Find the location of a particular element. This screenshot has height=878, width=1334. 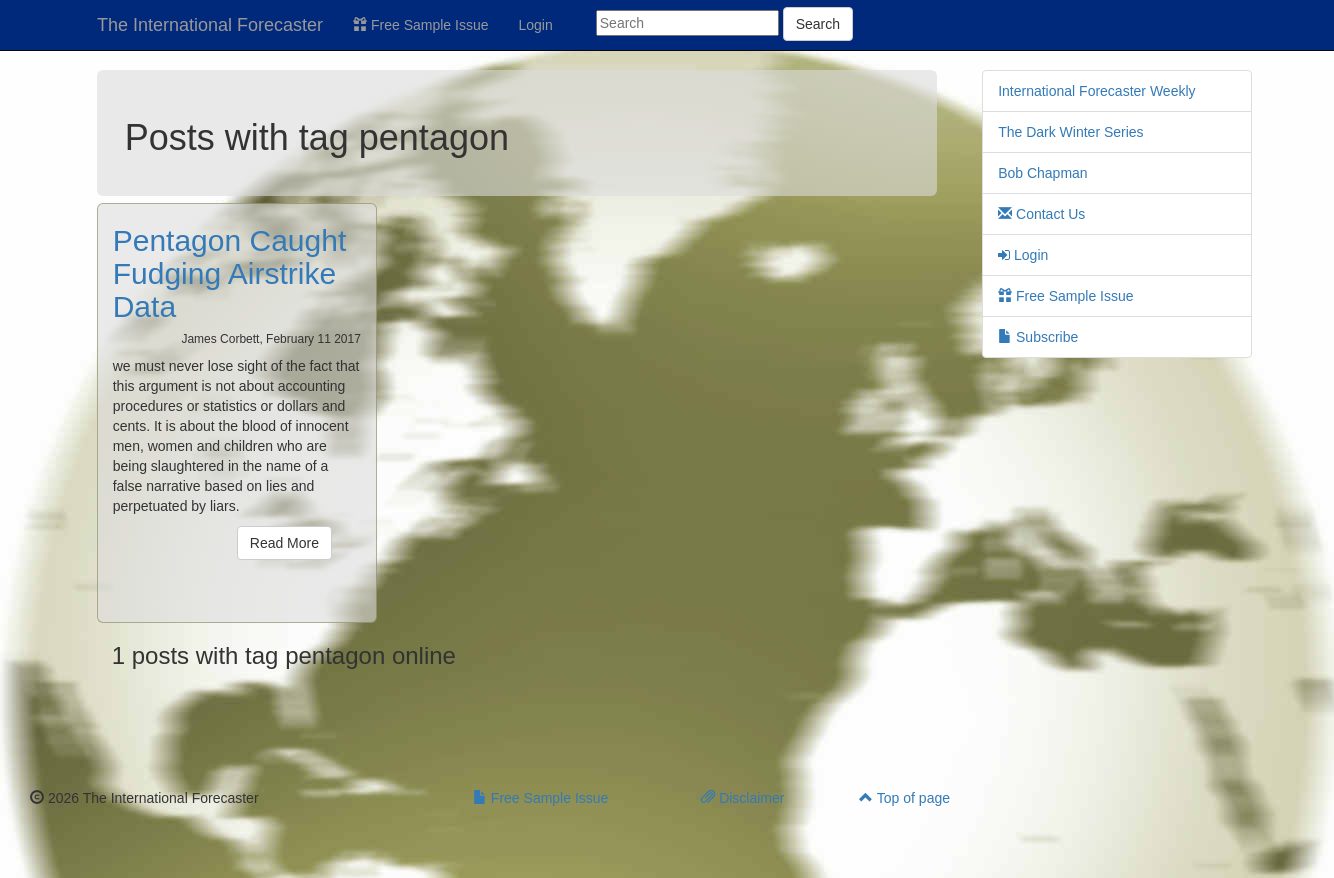

Read More [button] is located at coordinates (284, 543).